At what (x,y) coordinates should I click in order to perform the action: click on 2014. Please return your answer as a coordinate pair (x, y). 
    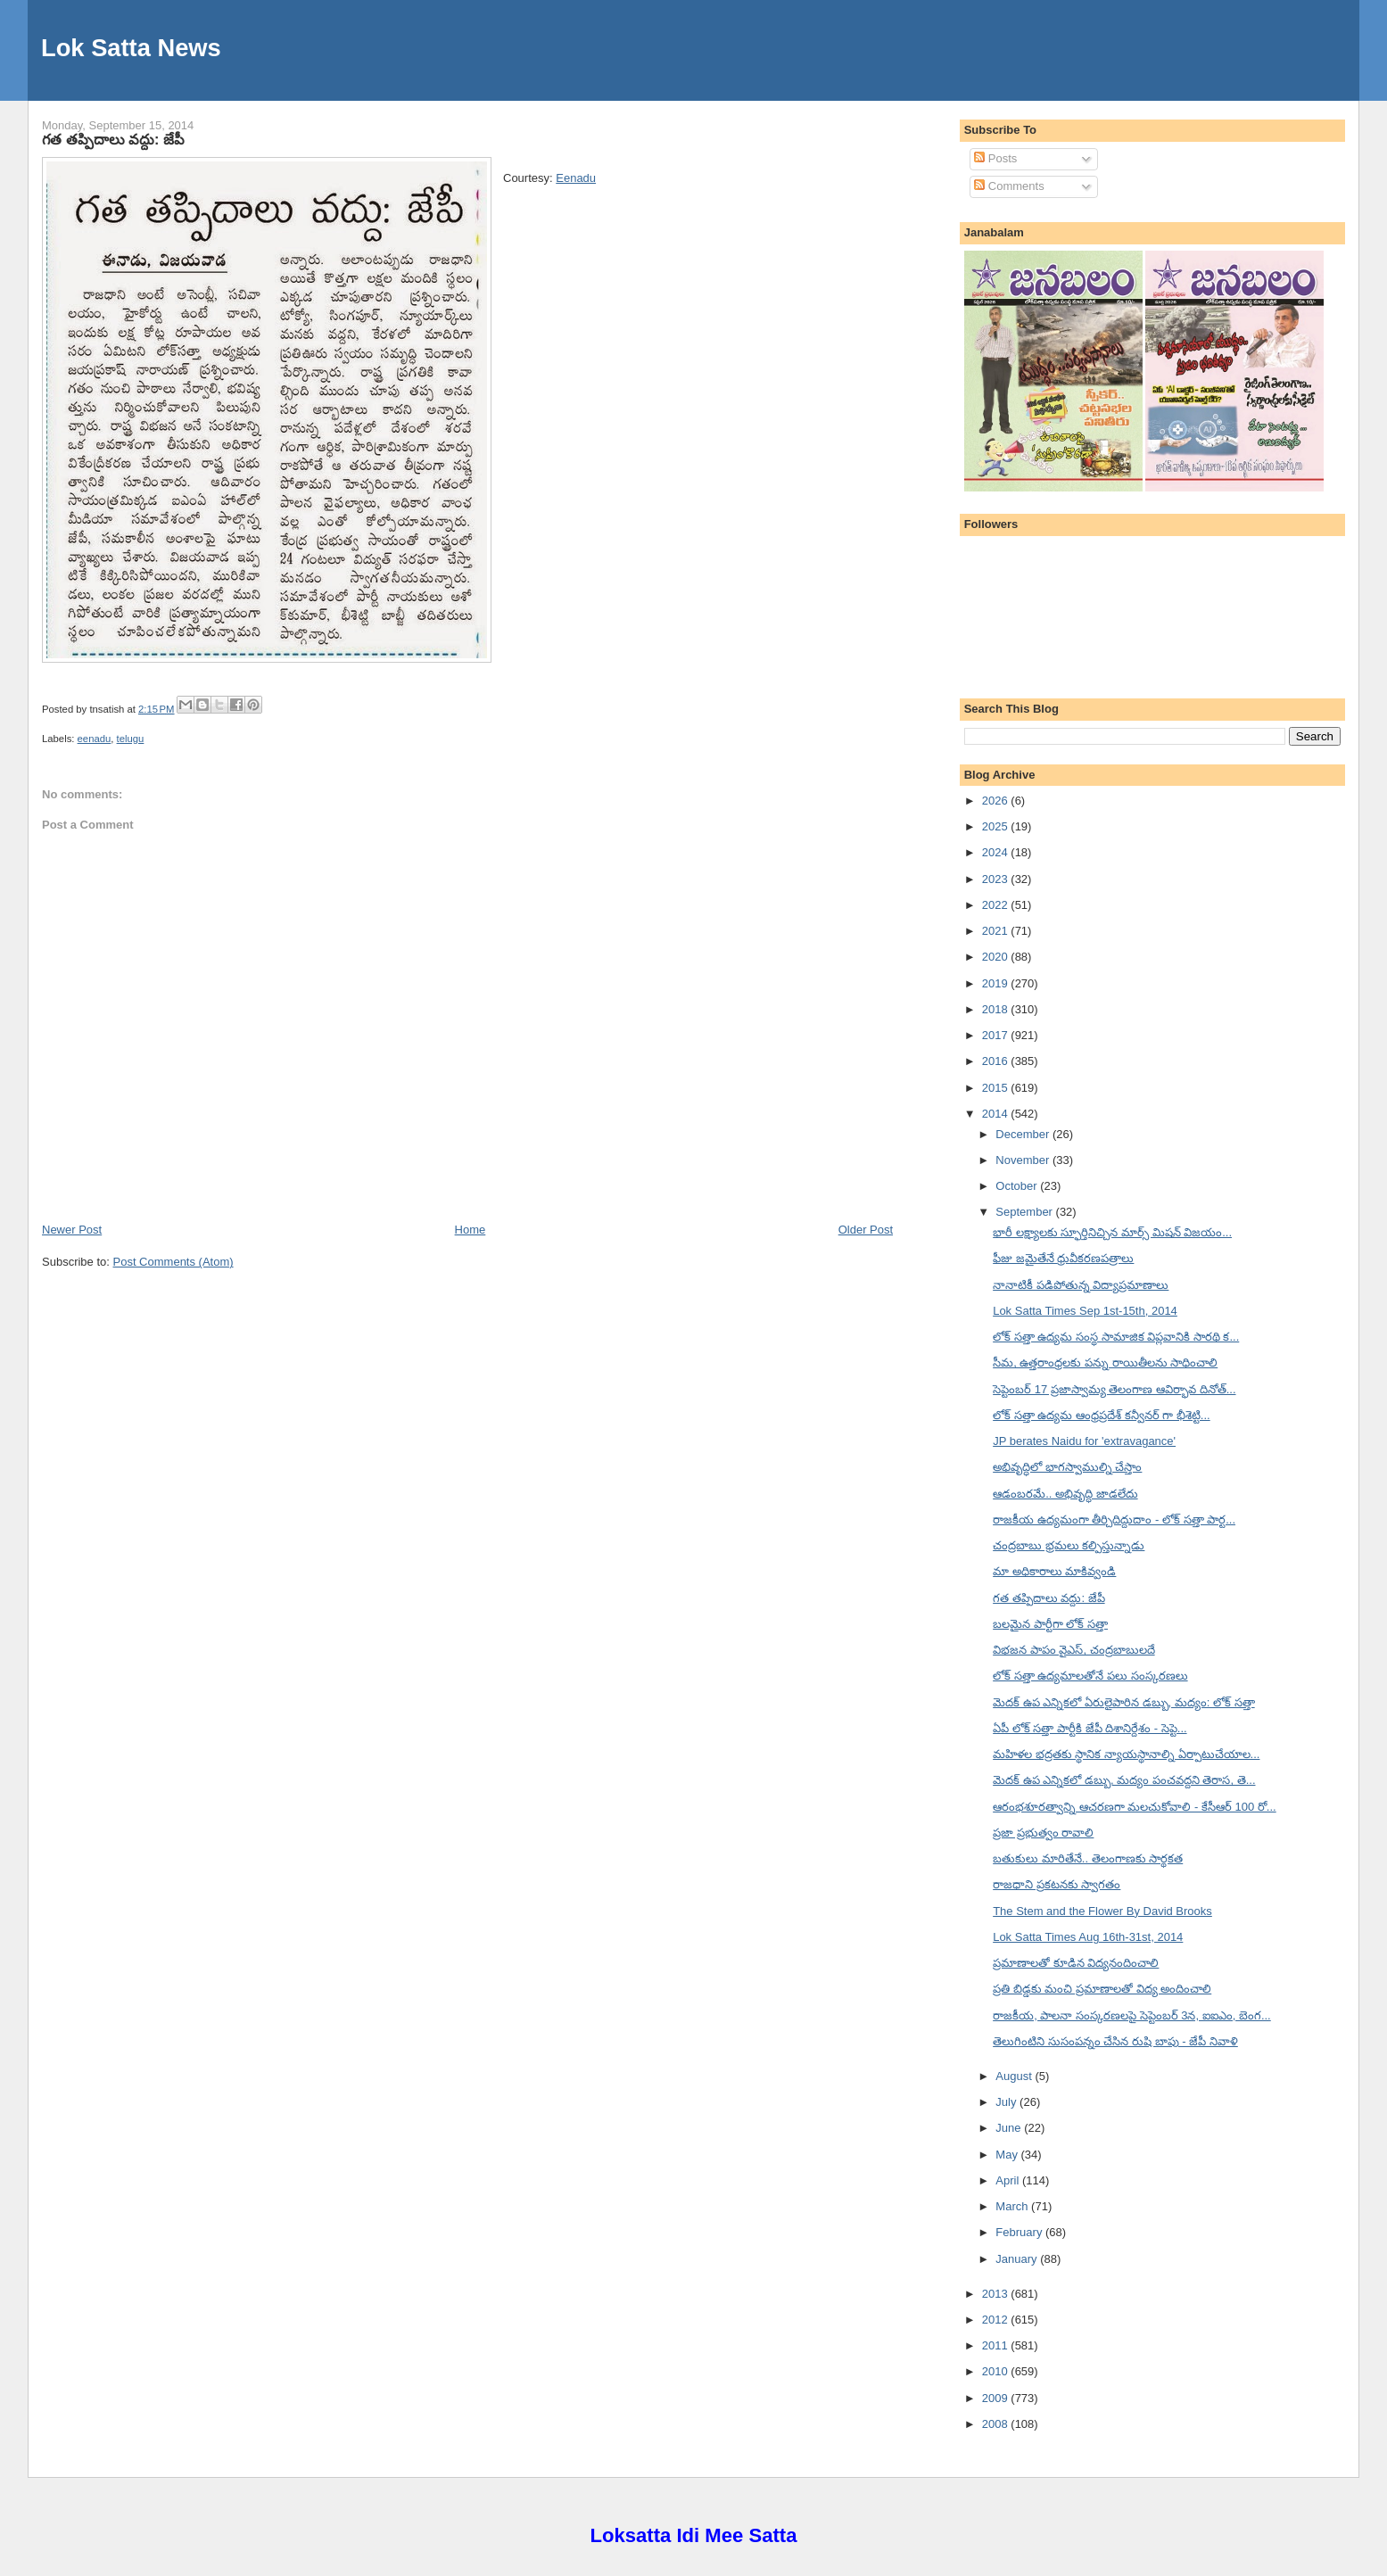
    Looking at the image, I should click on (996, 1113).